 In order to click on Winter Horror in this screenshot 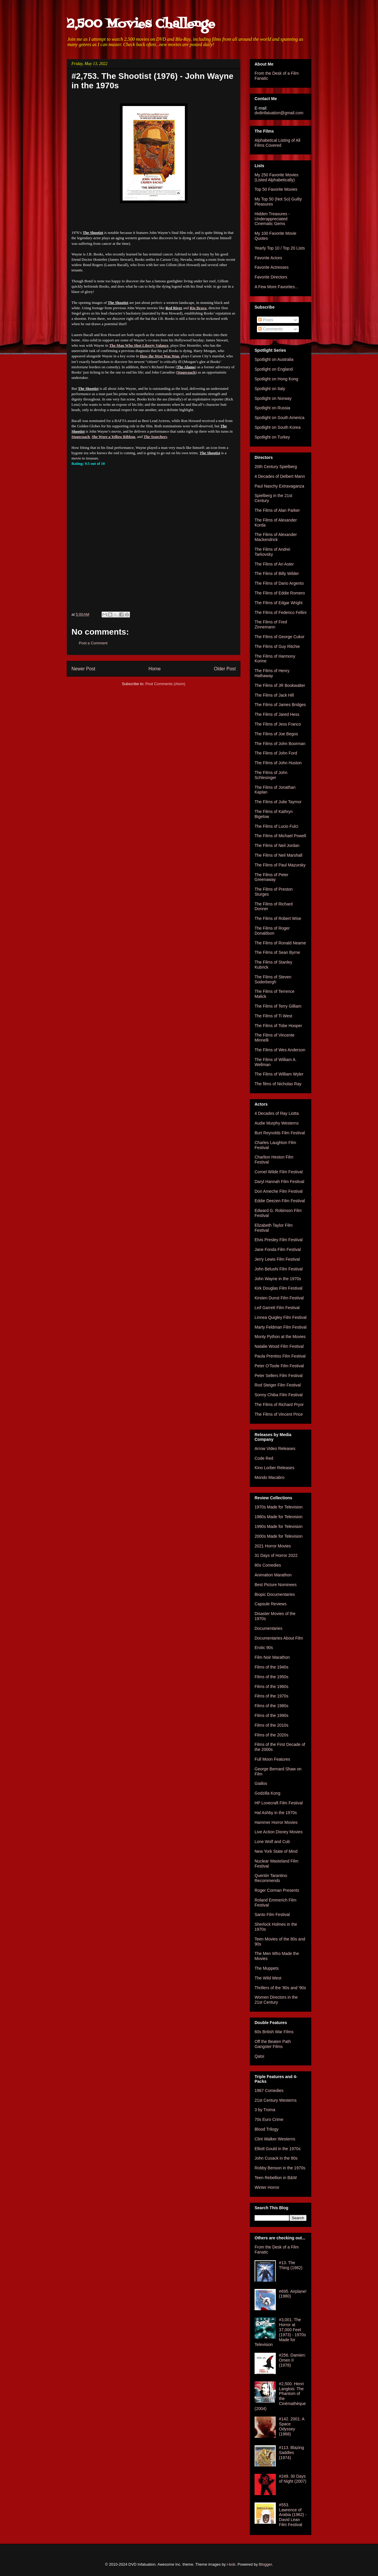, I will do `click(267, 2187)`.